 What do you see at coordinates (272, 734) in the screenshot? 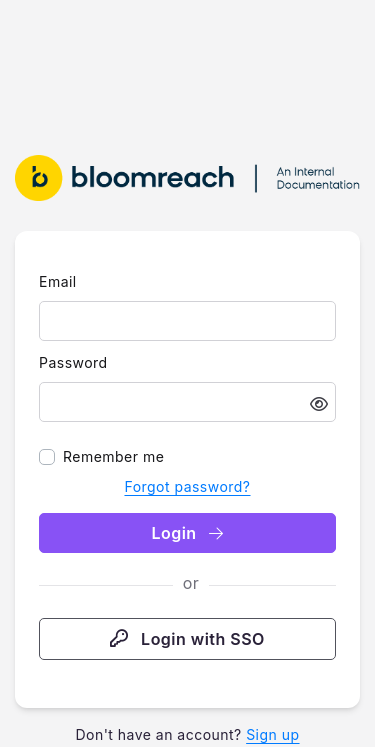
I see `Sign up` at bounding box center [272, 734].